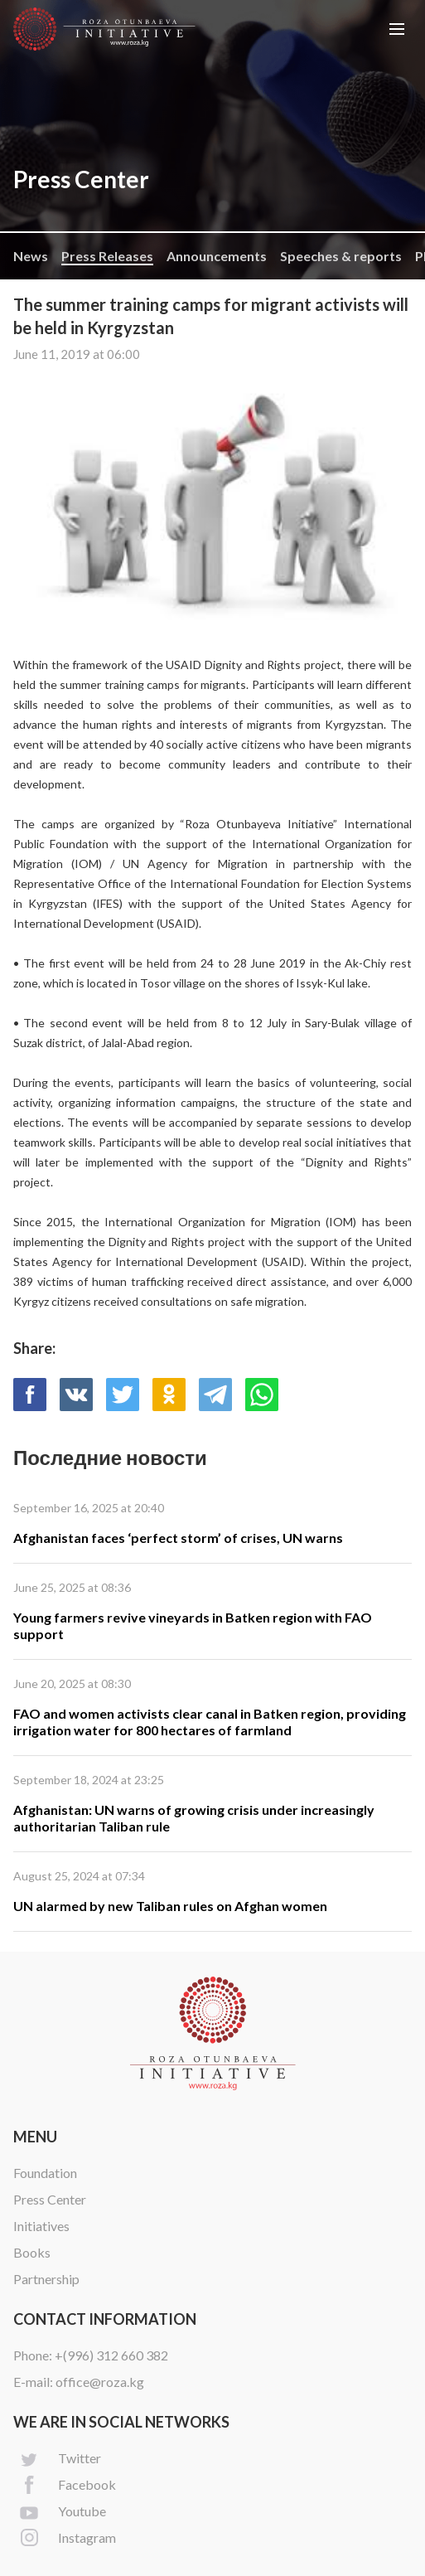 The height and width of the screenshot is (2576, 425). Describe the element at coordinates (107, 256) in the screenshot. I see `Press Releases` at that location.